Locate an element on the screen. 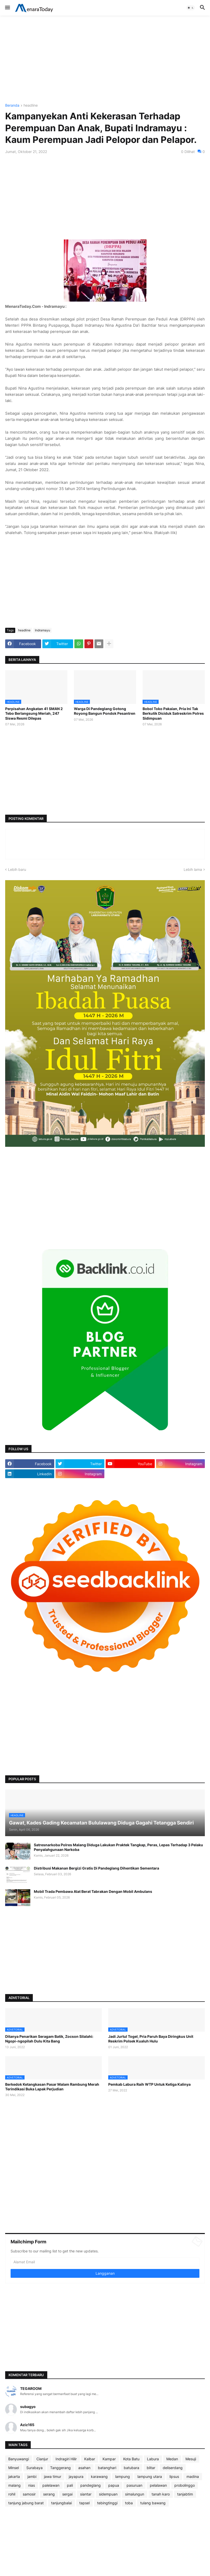 The image size is (210, 2576). Tanggerang is located at coordinates (60, 2467).